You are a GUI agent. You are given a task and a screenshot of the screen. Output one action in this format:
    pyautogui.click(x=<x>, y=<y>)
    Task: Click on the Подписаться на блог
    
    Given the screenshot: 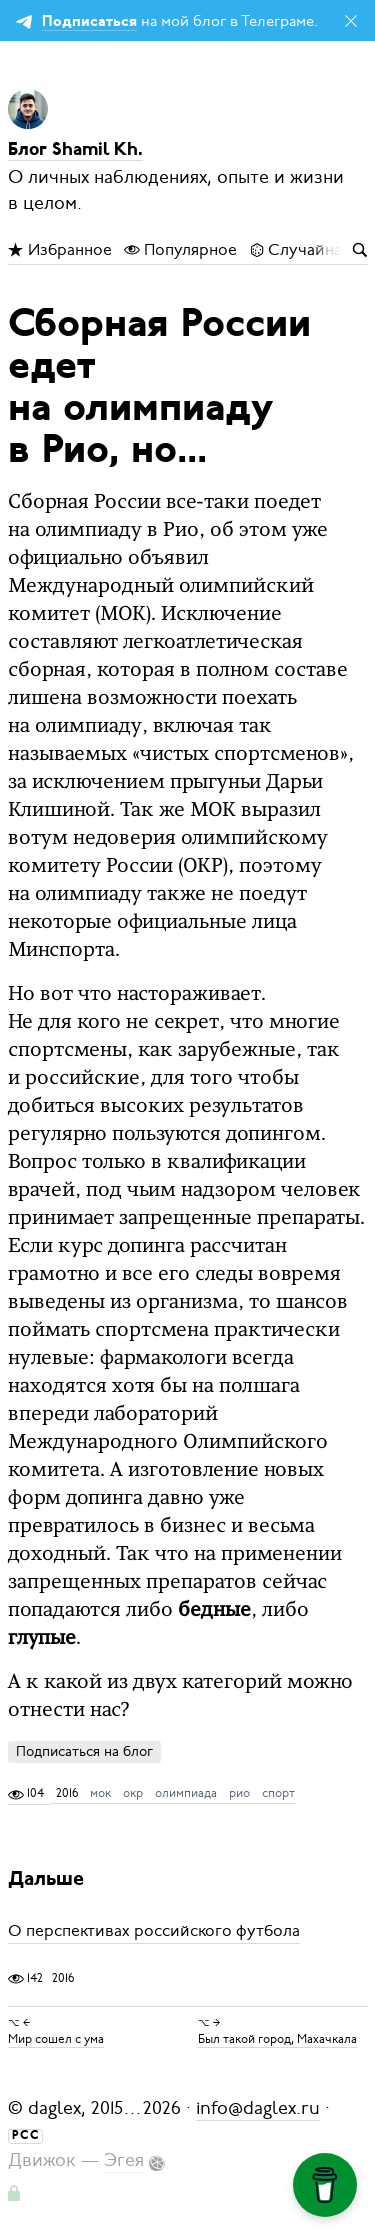 What is the action you would take?
    pyautogui.click(x=84, y=1751)
    